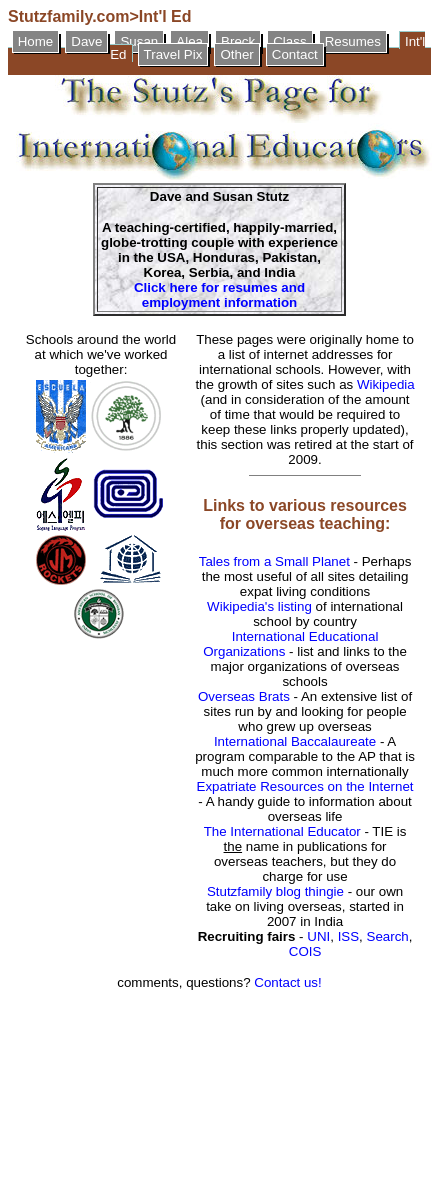 The width and height of the screenshot is (439, 1196). Describe the element at coordinates (139, 41) in the screenshot. I see `Susan` at that location.